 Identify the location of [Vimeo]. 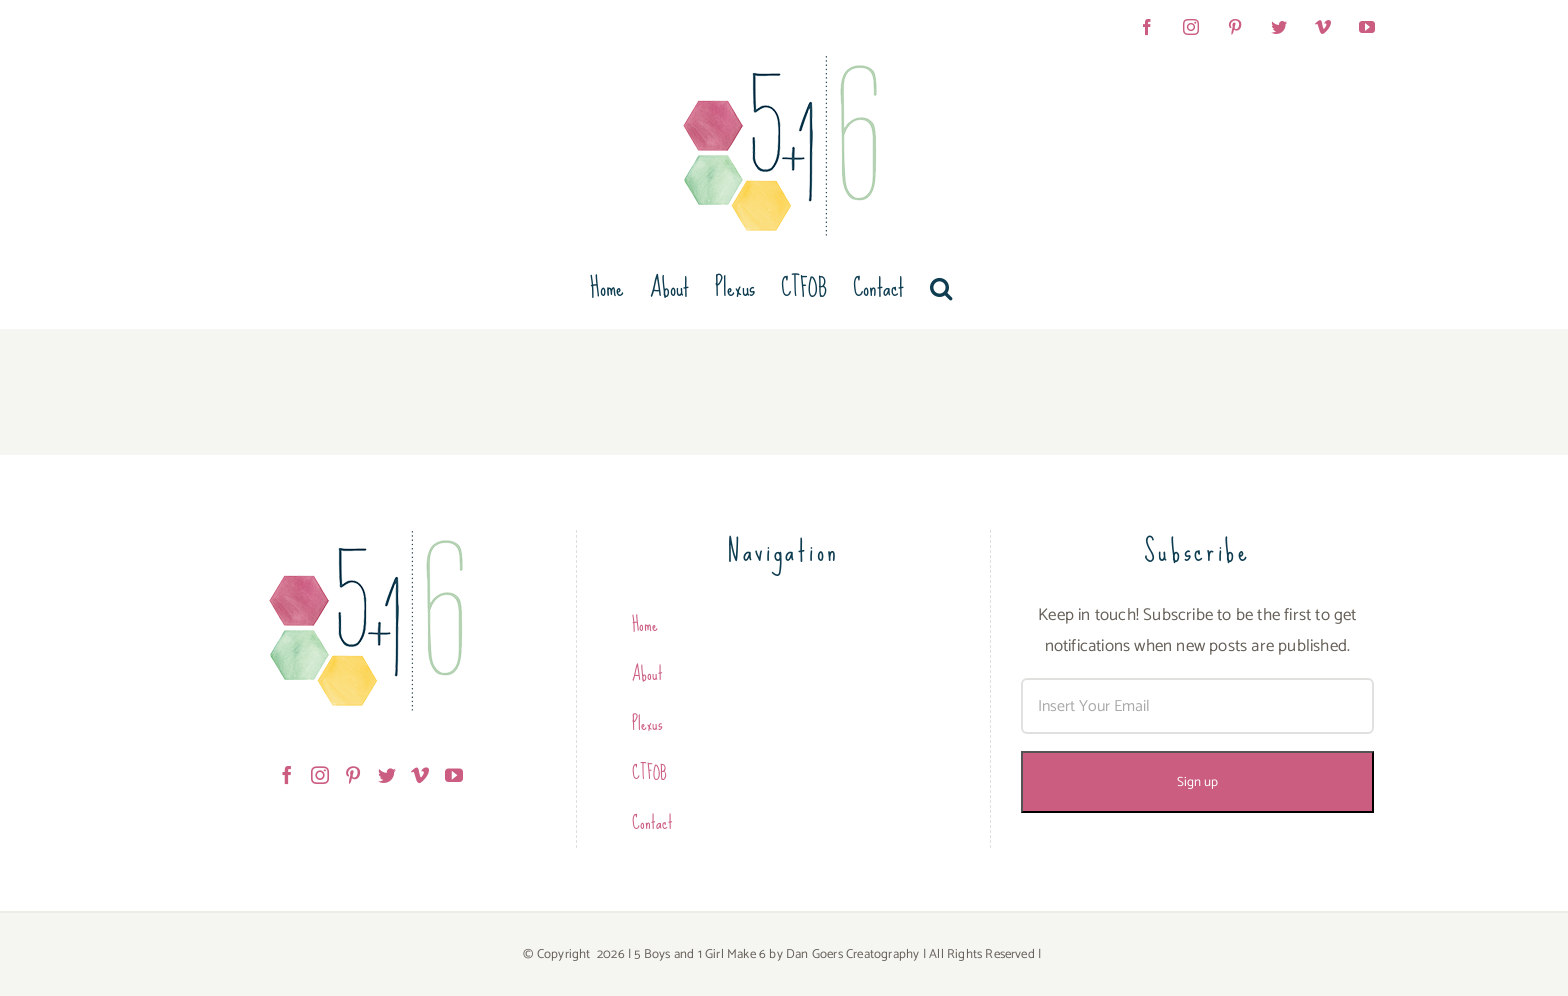
(420, 775).